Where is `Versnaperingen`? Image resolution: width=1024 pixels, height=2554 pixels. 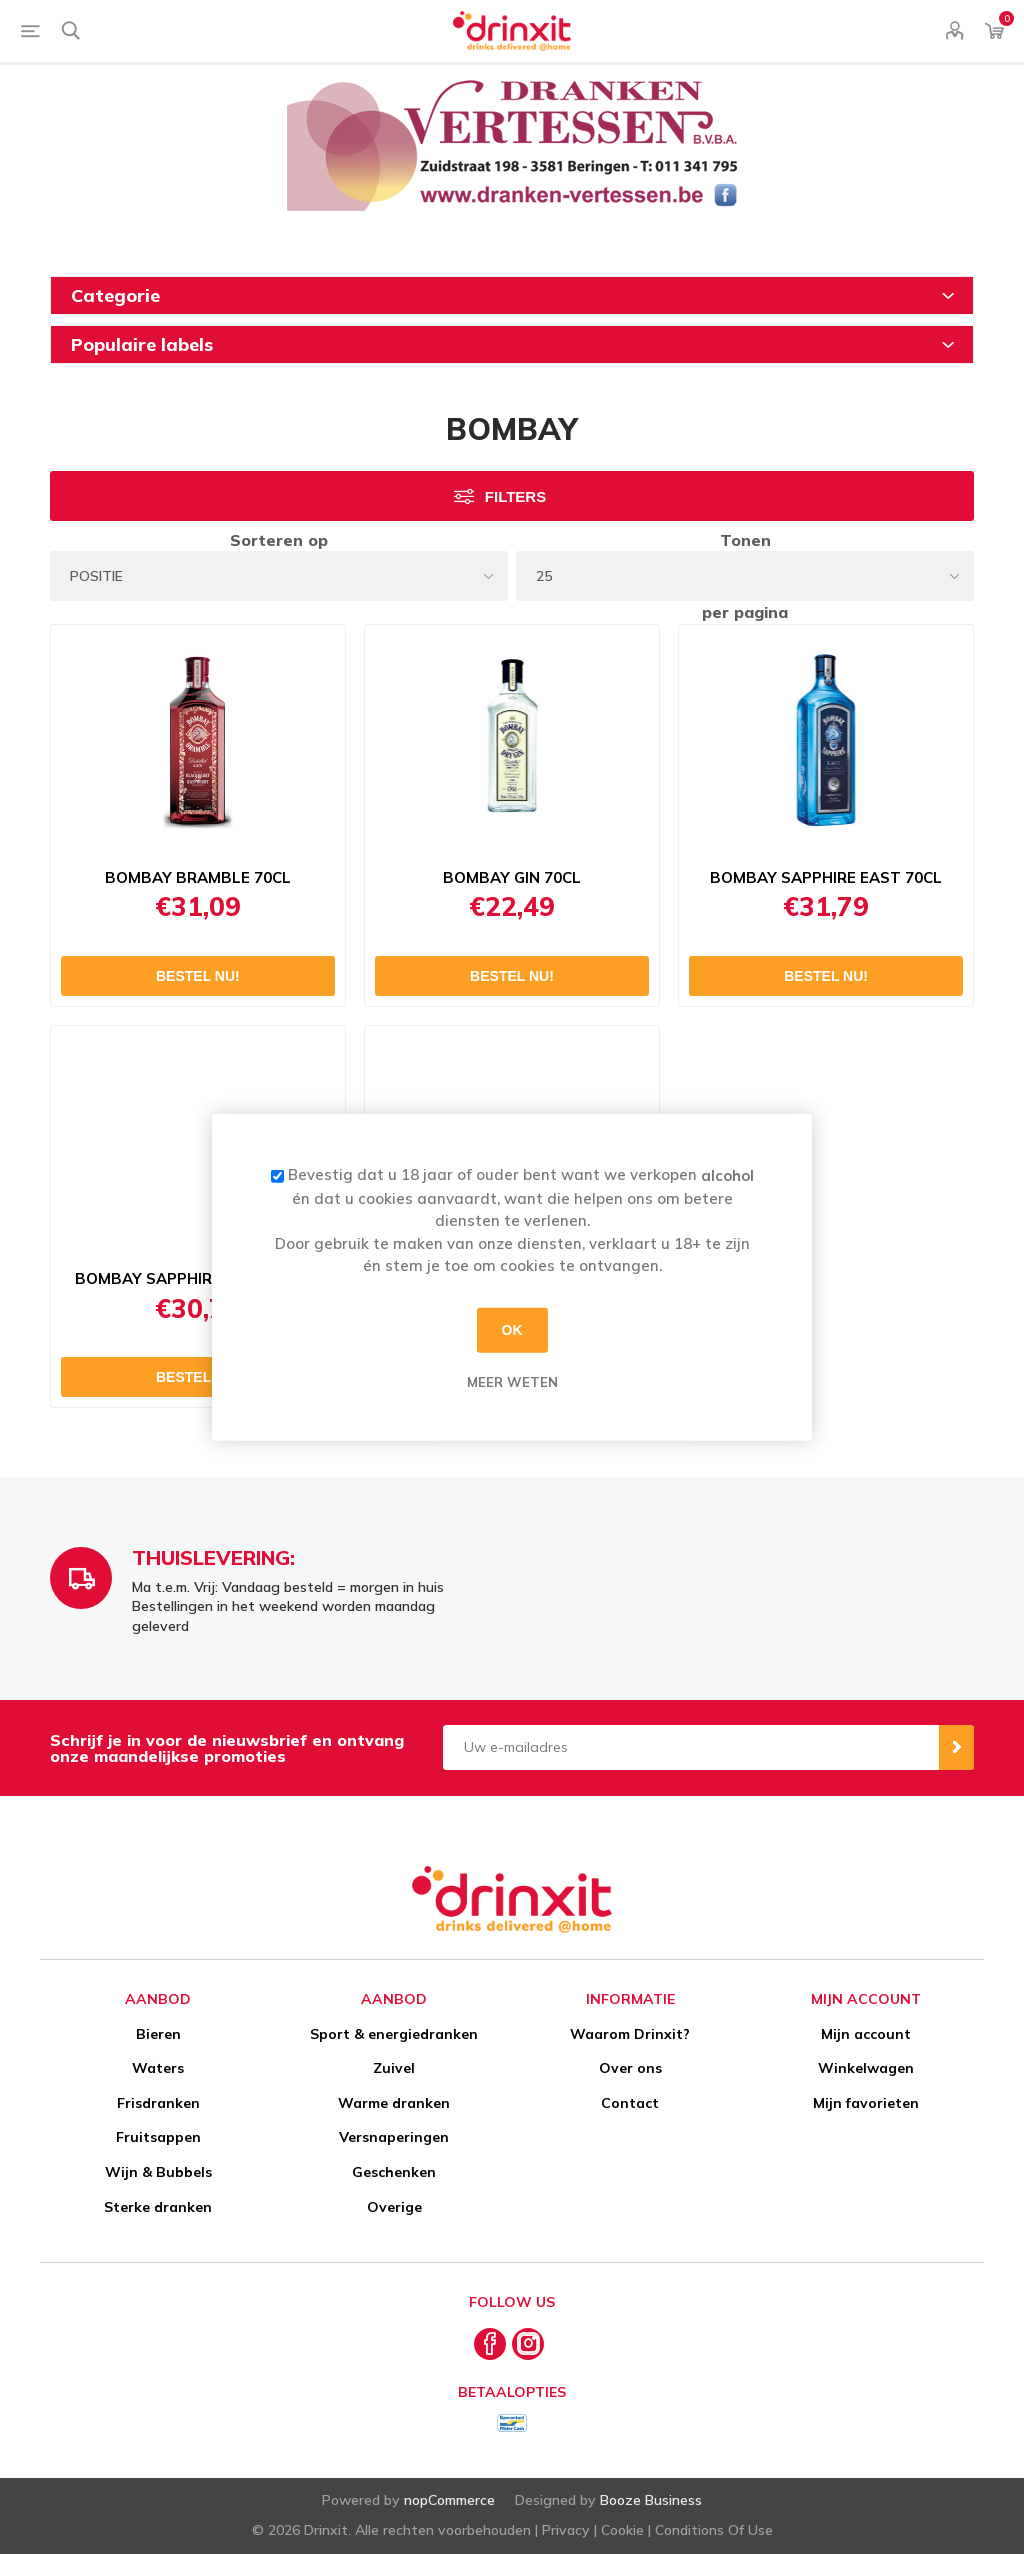 Versnaperingen is located at coordinates (394, 2137).